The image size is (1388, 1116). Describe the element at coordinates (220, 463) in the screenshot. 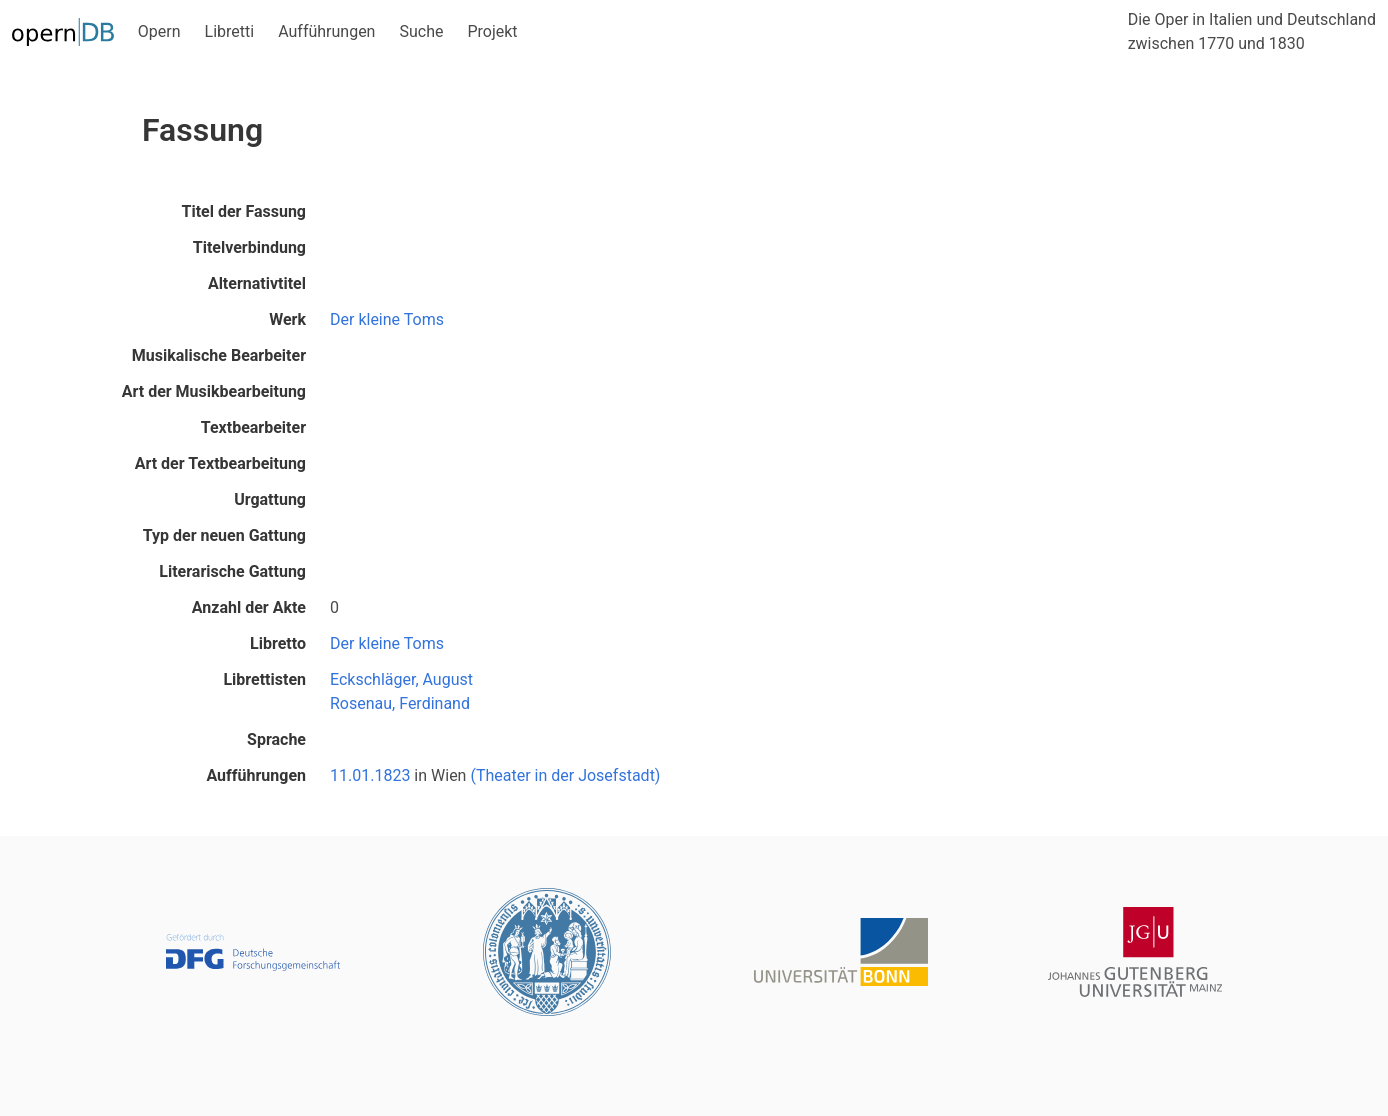

I see `Art der Textbearbeitung` at that location.